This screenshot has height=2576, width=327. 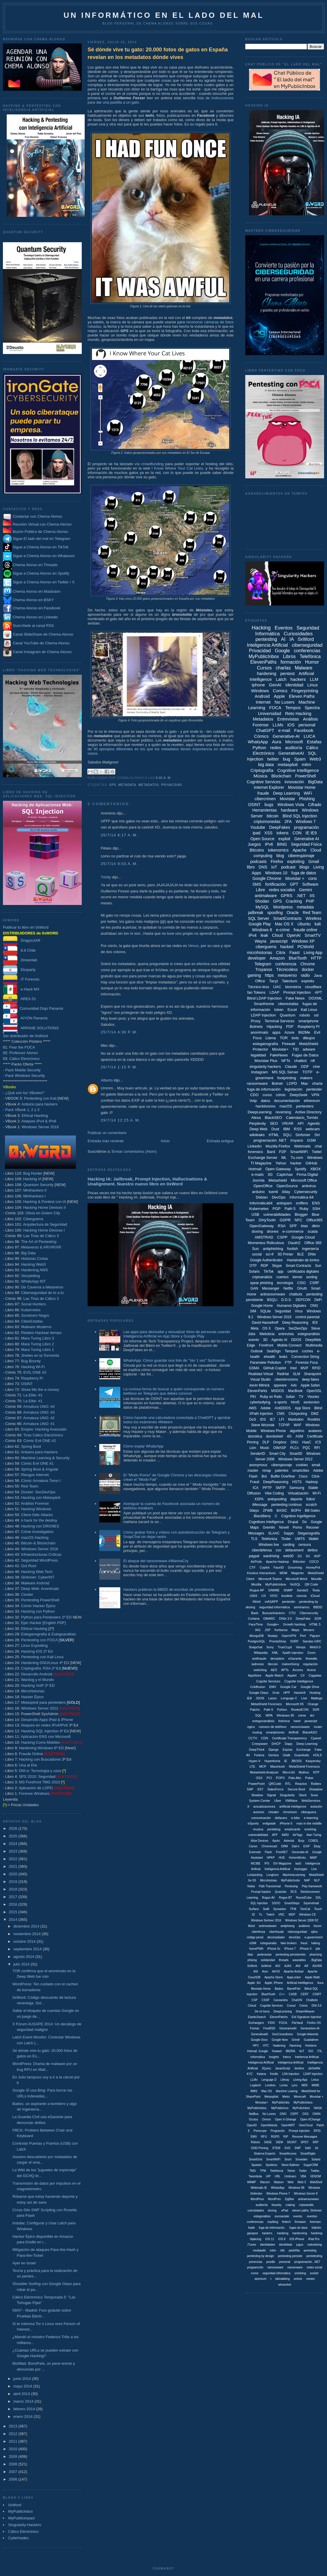 I want to click on PostgreSQL, so click(x=256, y=1641).